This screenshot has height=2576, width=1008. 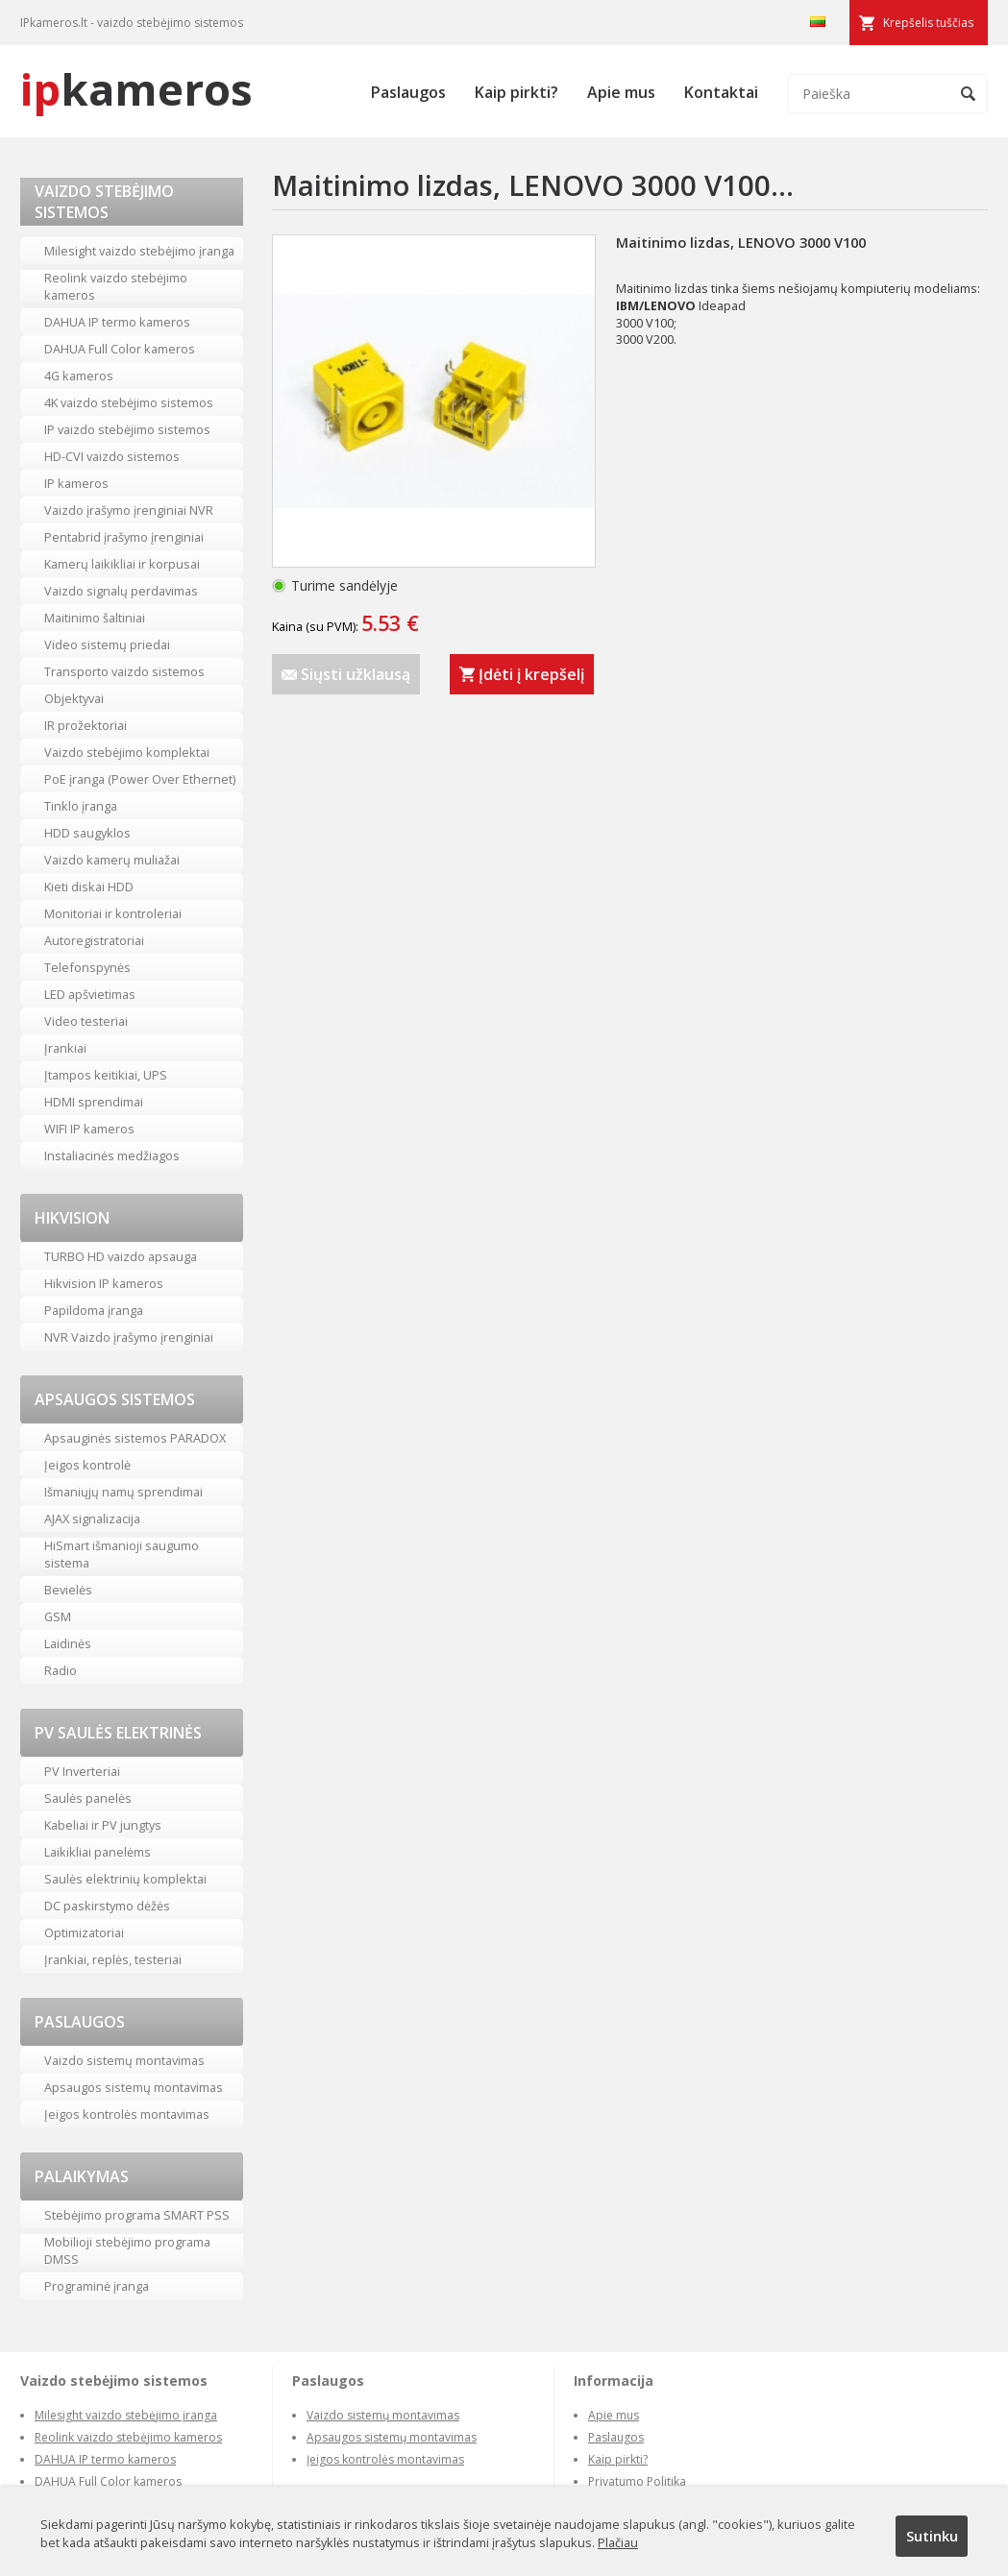 I want to click on Kontaktai, so click(x=721, y=92).